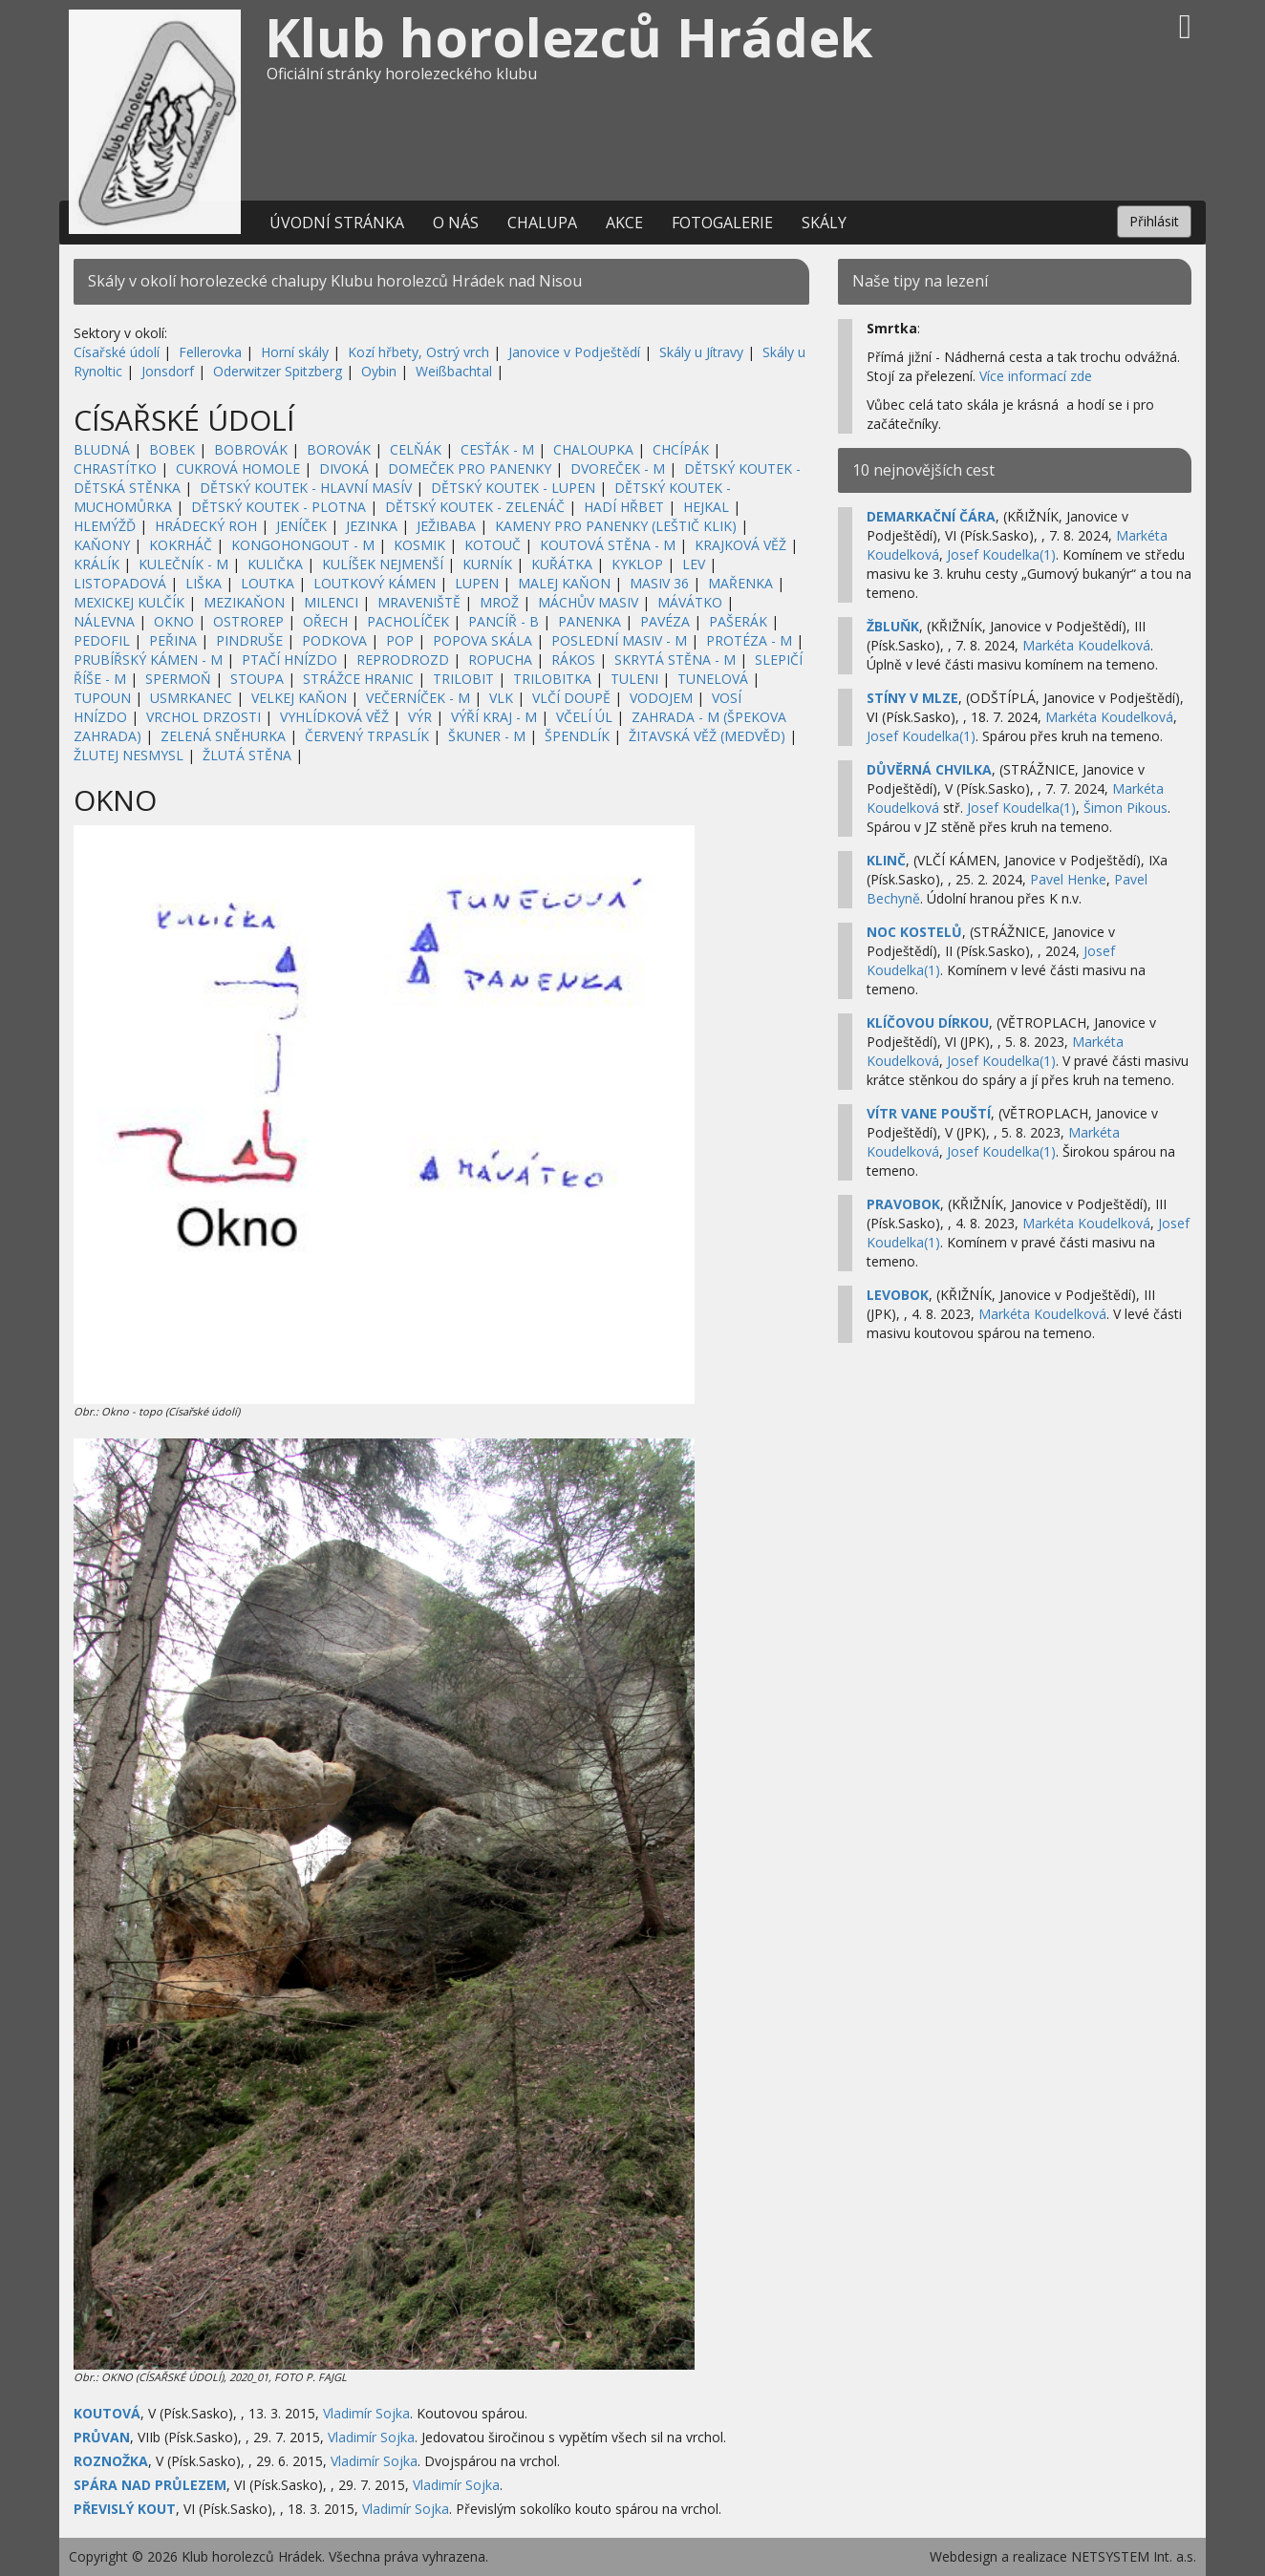  Describe the element at coordinates (1154, 221) in the screenshot. I see `Přihlásit` at that location.